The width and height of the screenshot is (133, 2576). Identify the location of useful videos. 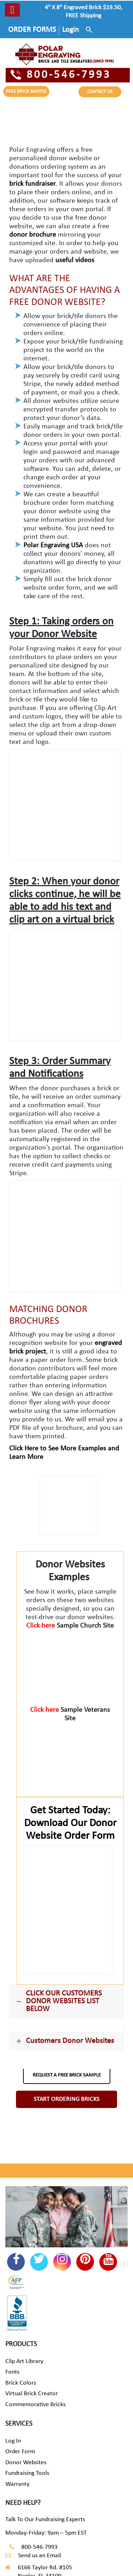
(74, 260).